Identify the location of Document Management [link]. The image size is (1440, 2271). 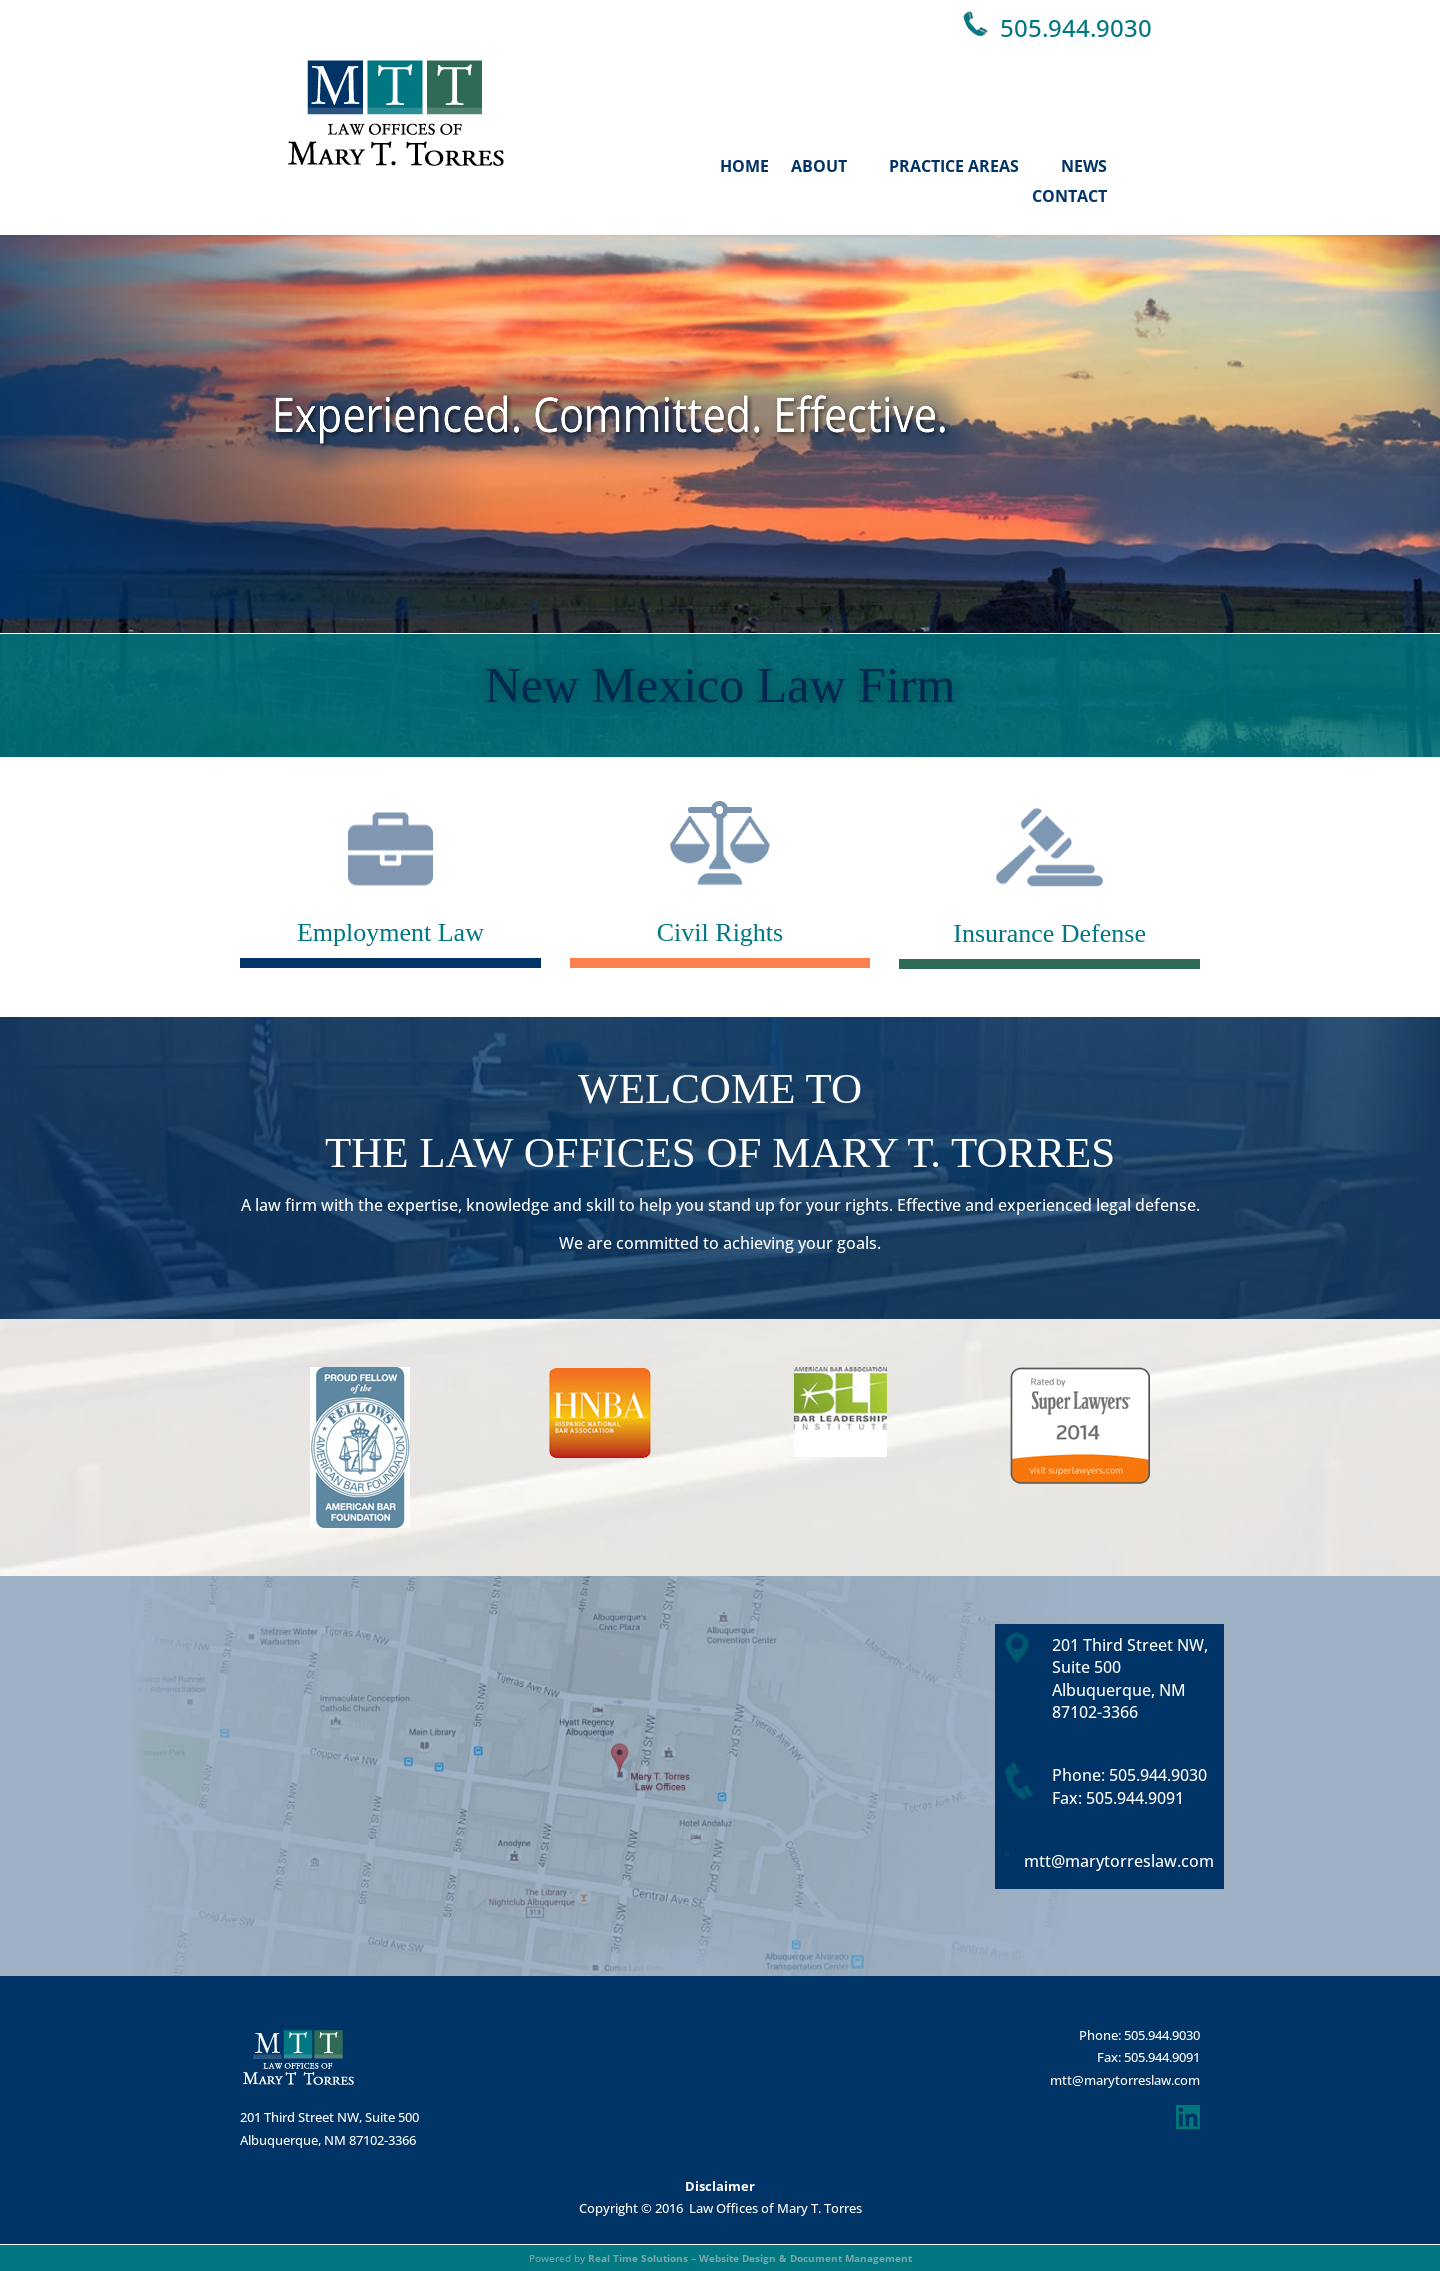
(851, 2258).